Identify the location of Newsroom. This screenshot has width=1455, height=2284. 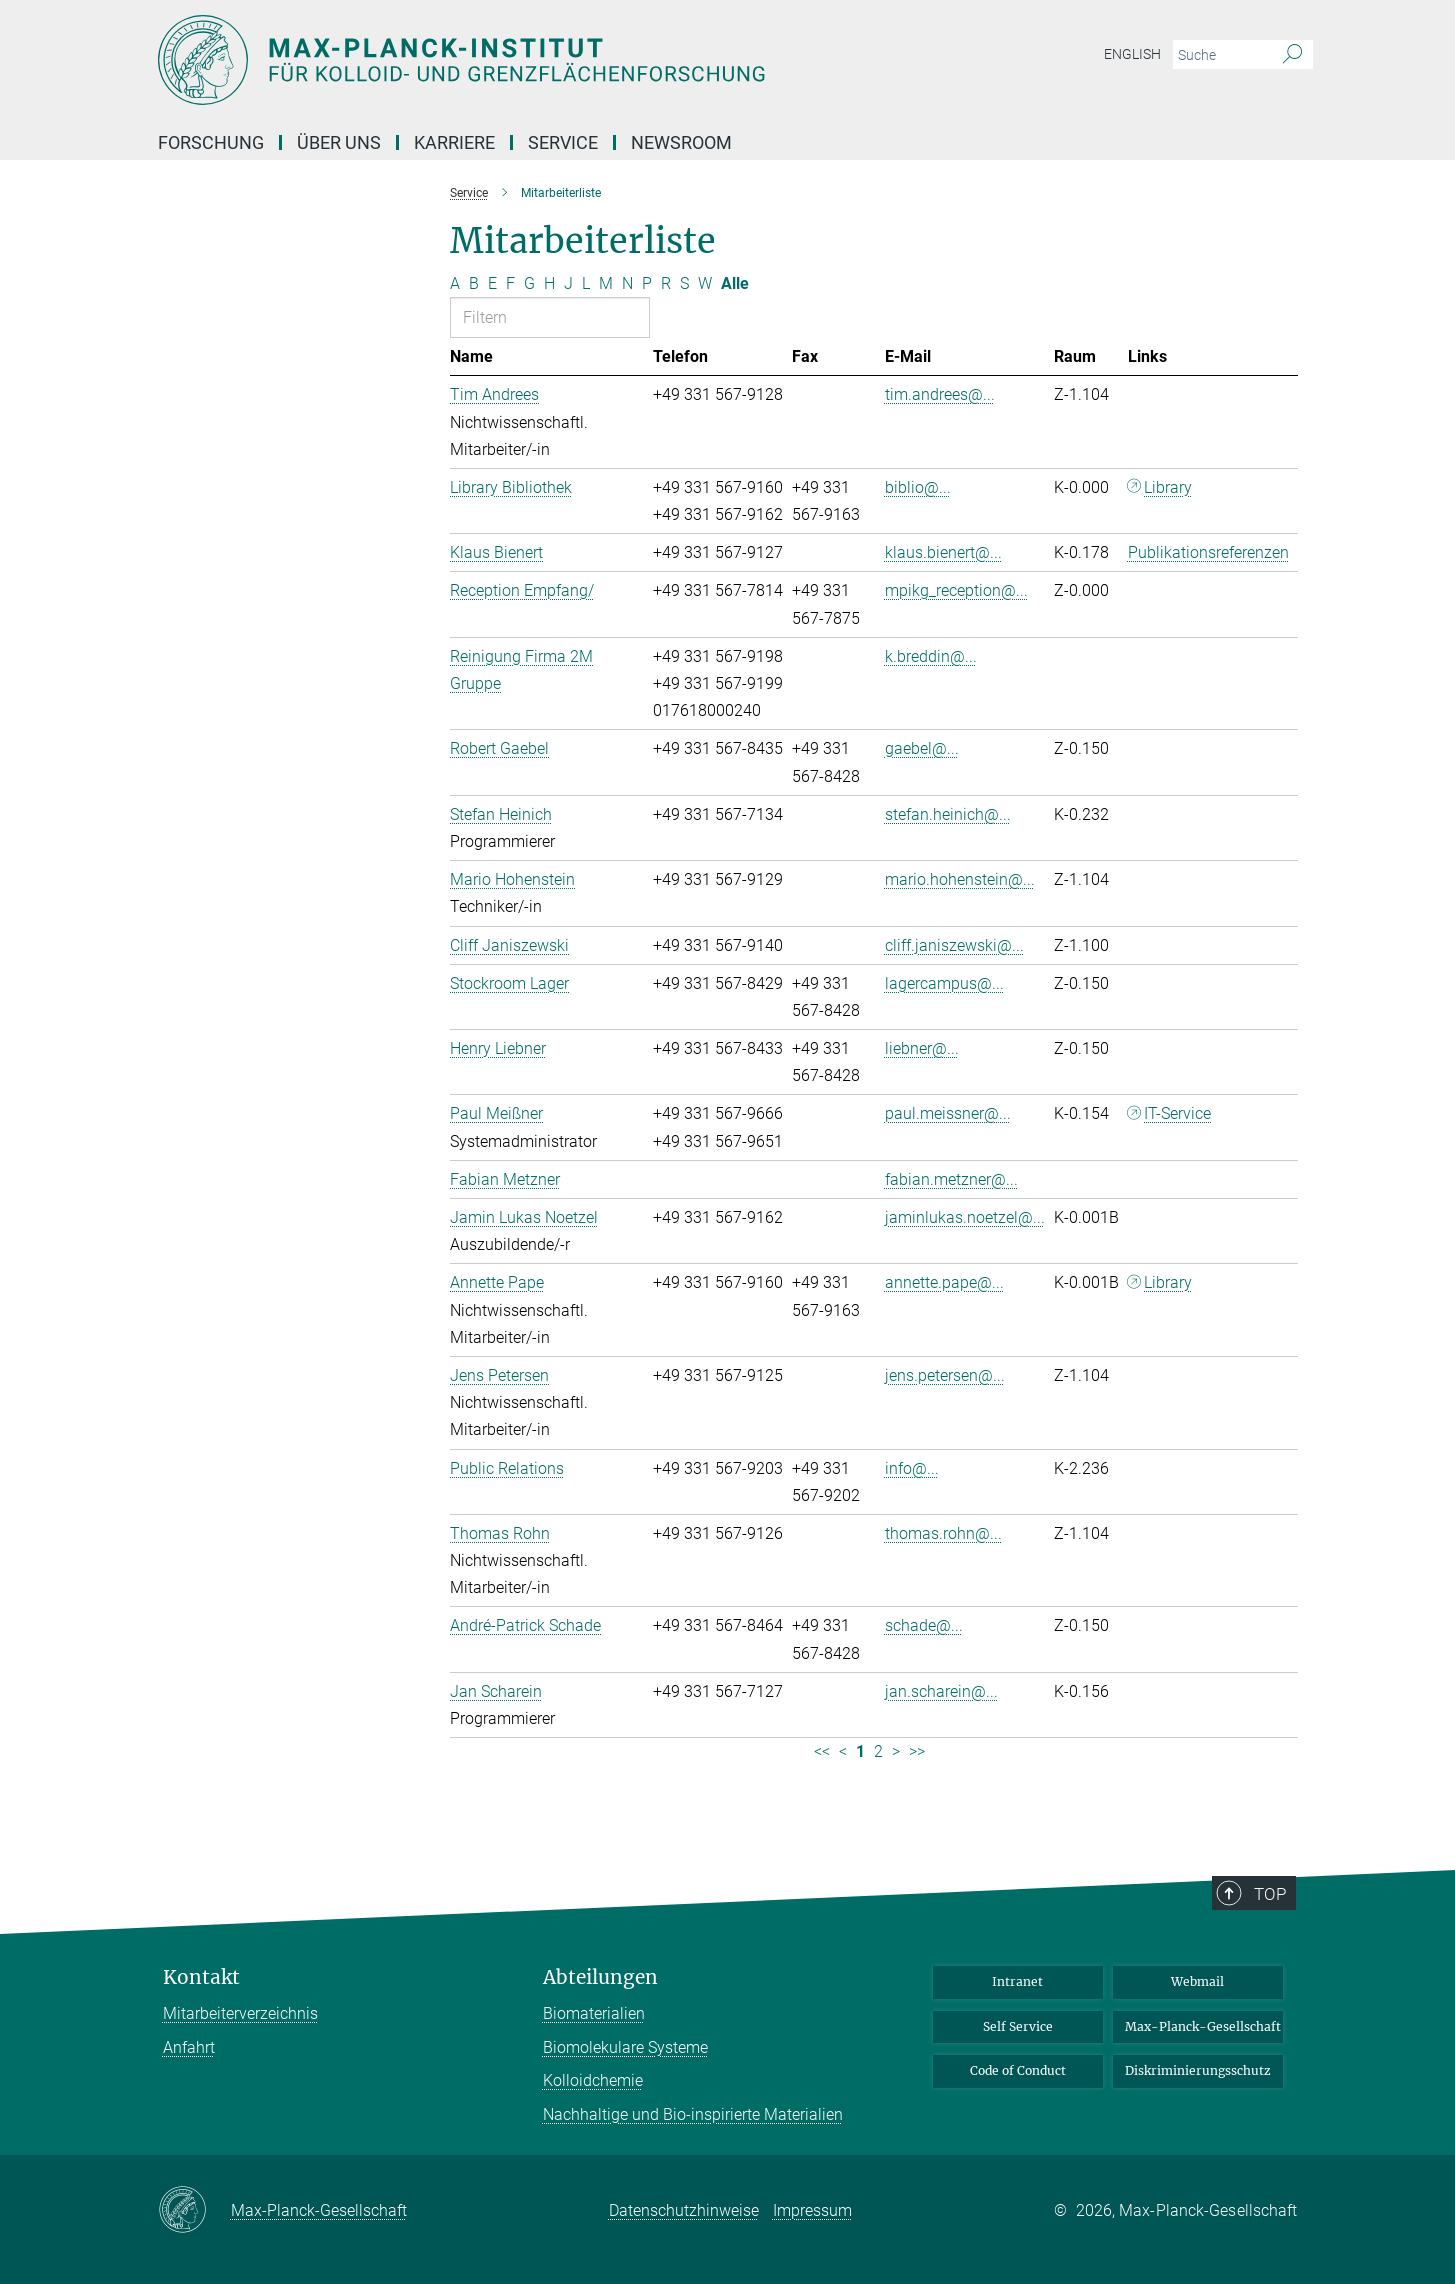
(681, 142).